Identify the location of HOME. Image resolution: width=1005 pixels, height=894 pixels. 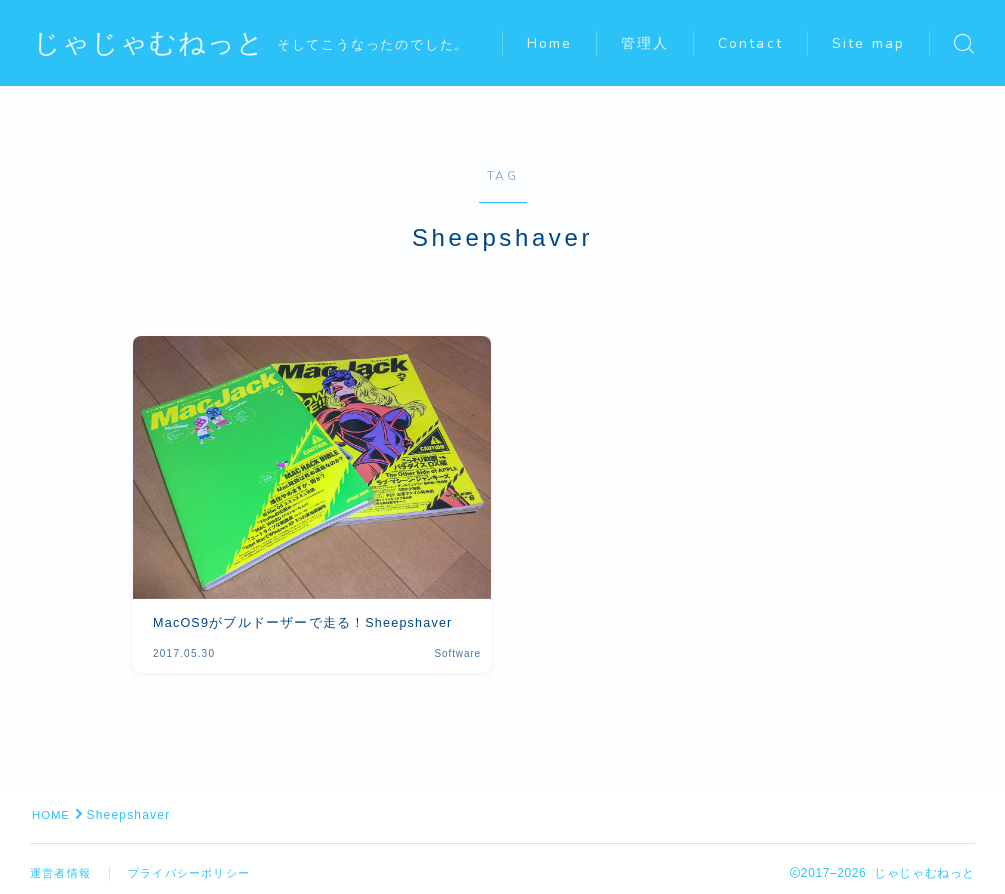
(52, 815).